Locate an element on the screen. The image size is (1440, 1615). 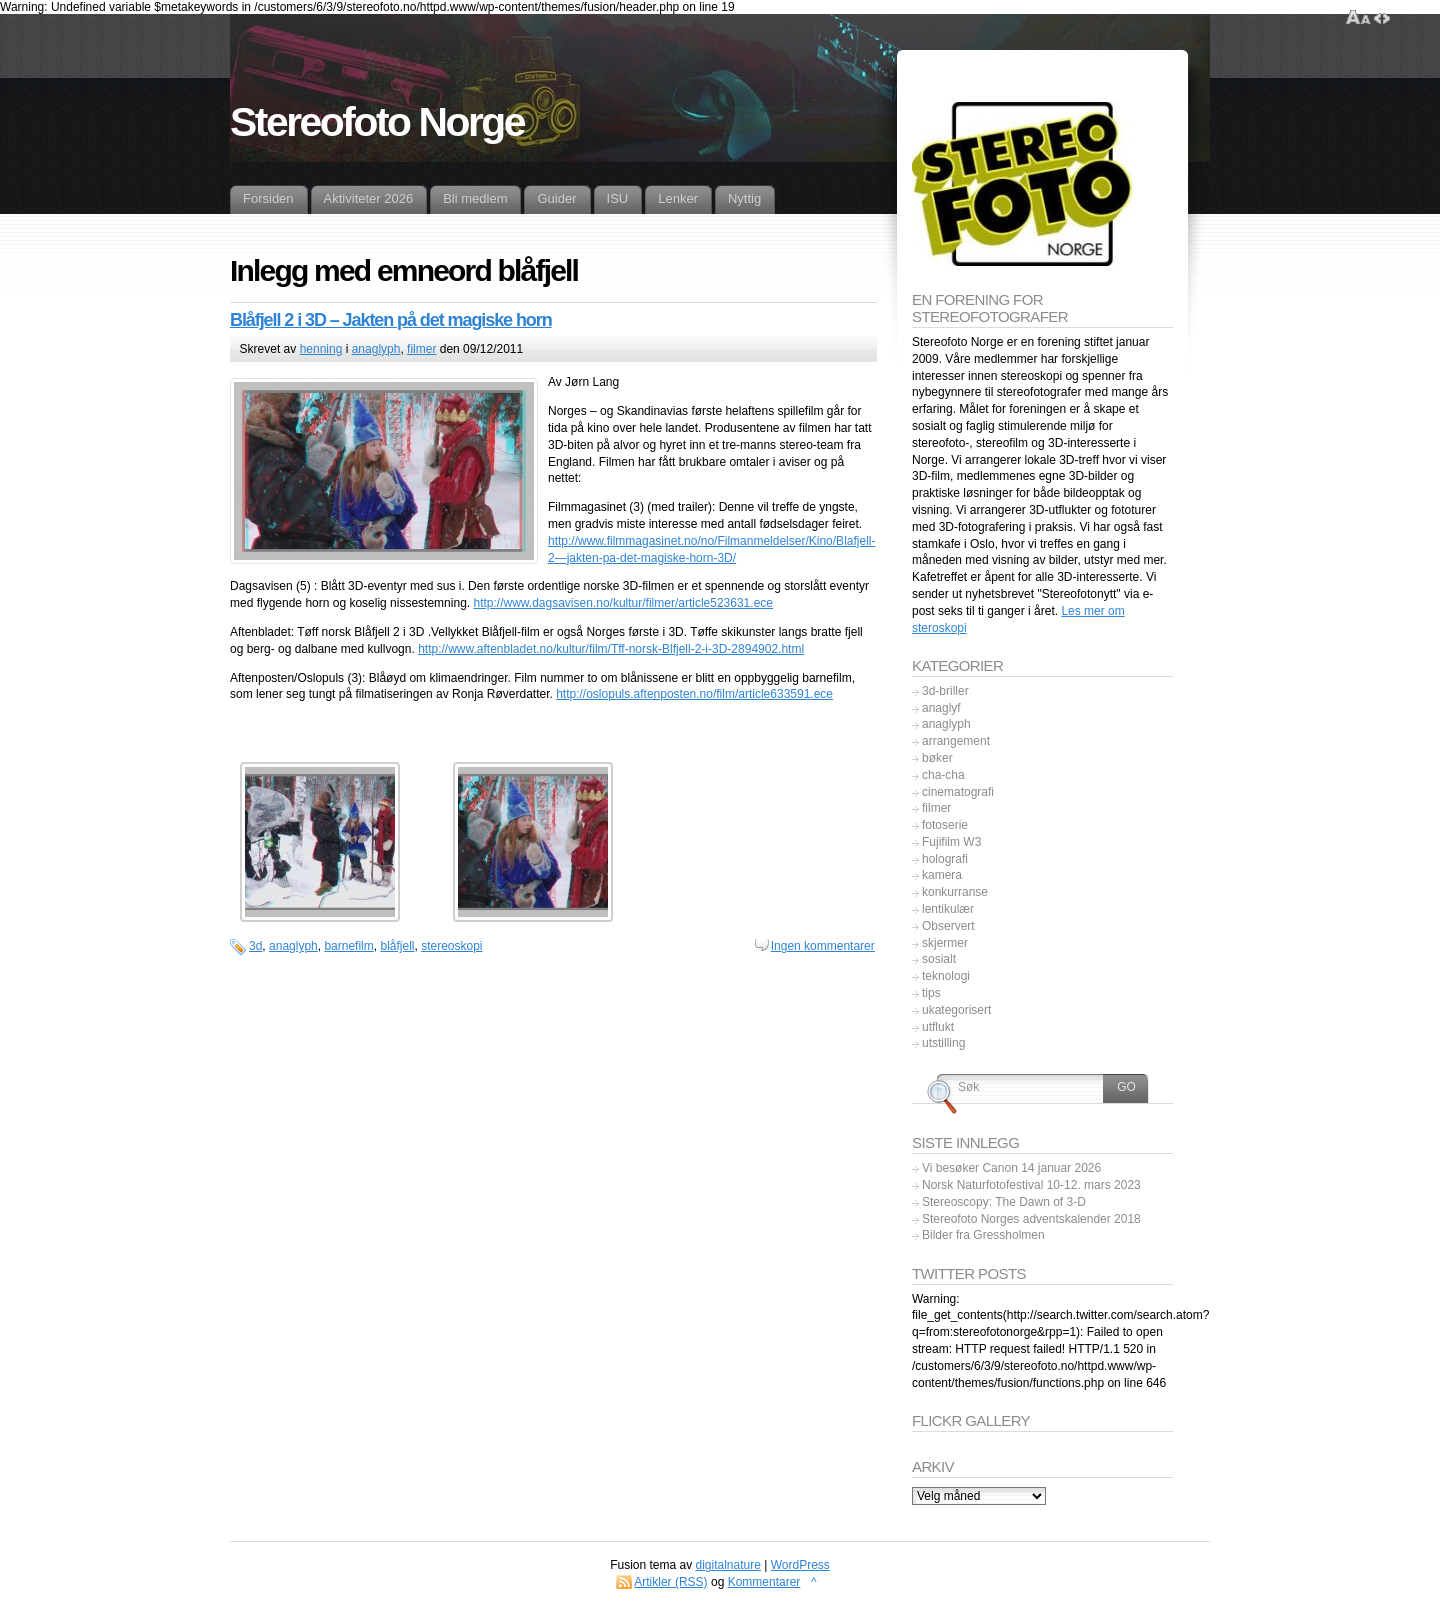
3d is located at coordinates (255, 946).